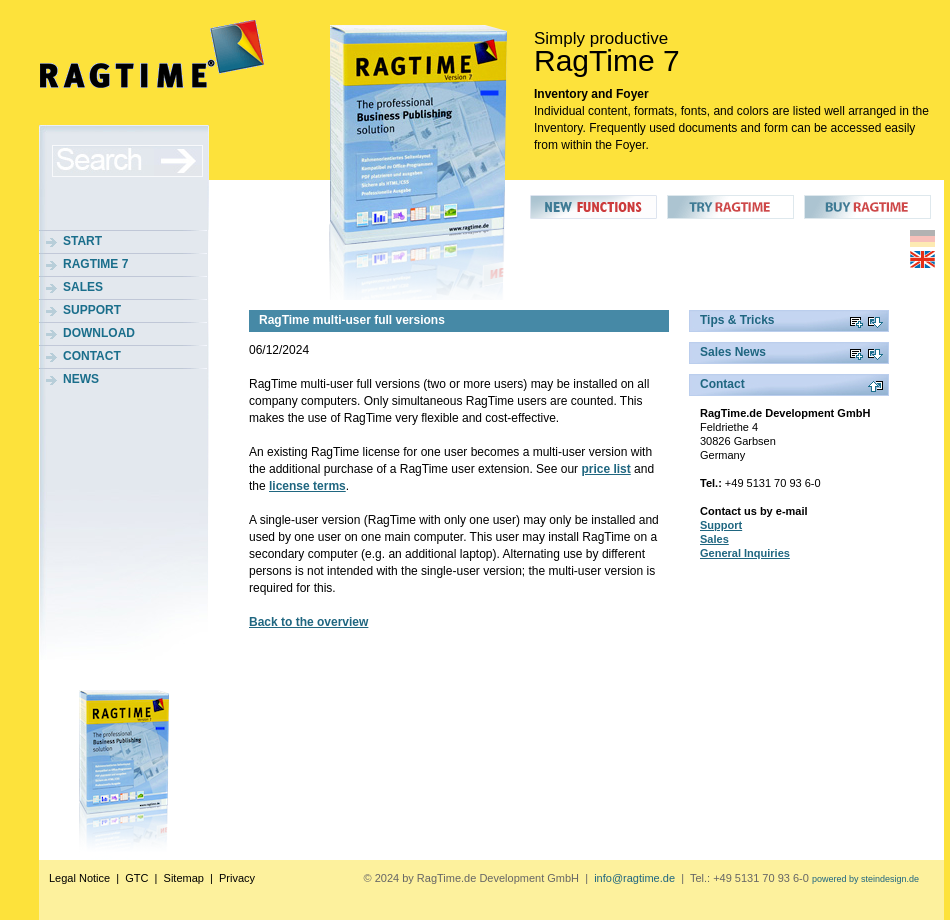  I want to click on license terms, so click(307, 486).